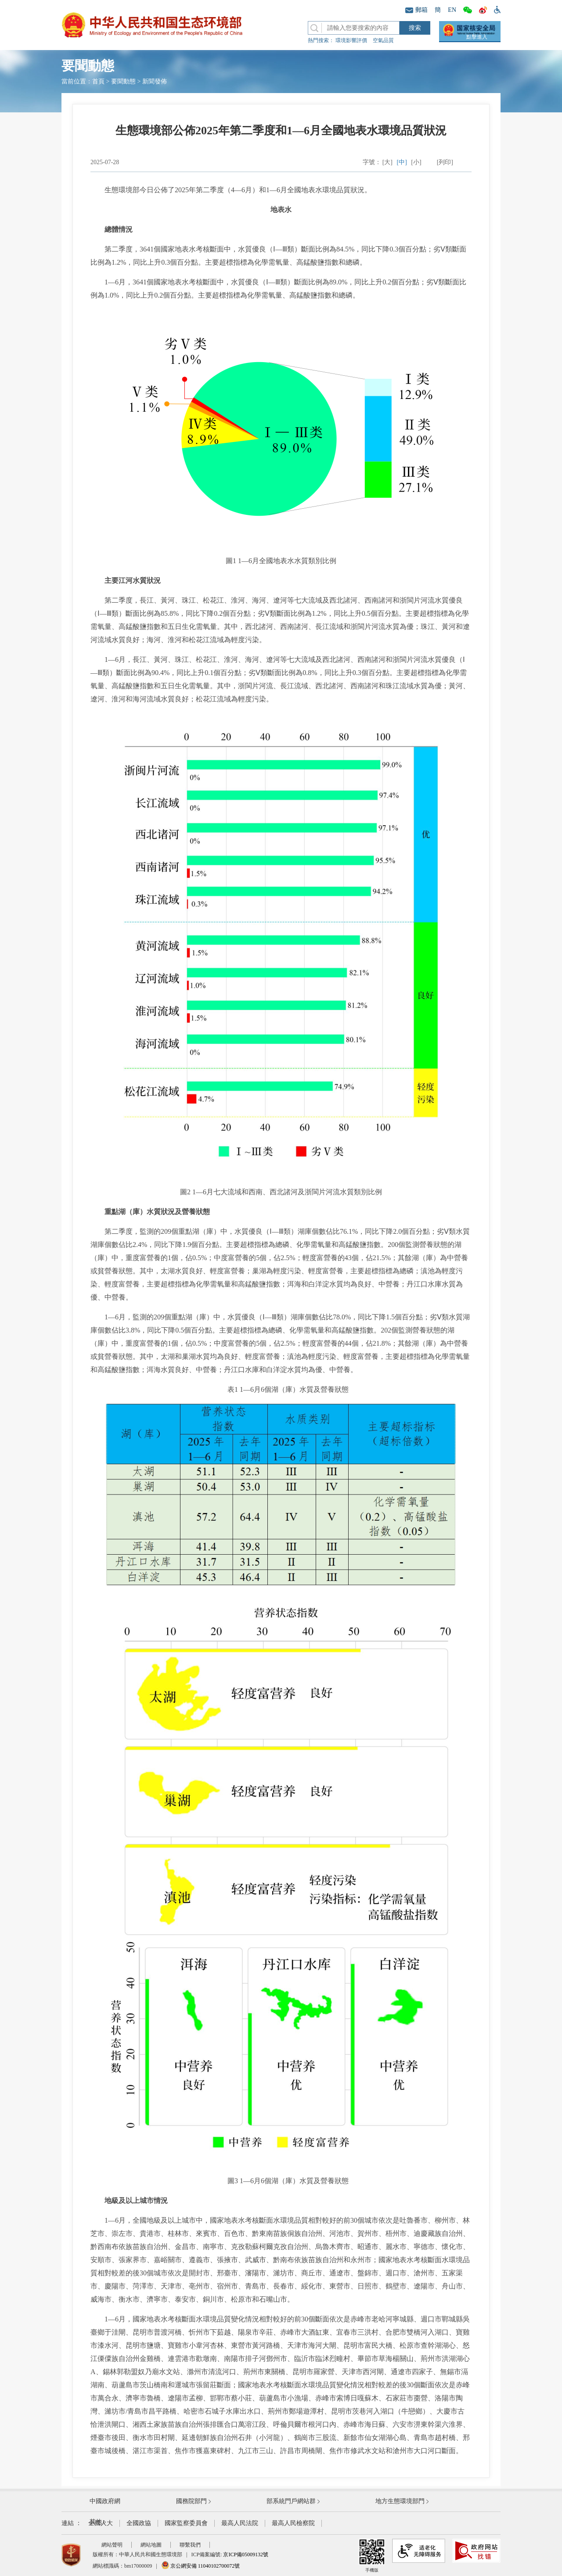  Describe the element at coordinates (372, 2555) in the screenshot. I see `手機版` at that location.